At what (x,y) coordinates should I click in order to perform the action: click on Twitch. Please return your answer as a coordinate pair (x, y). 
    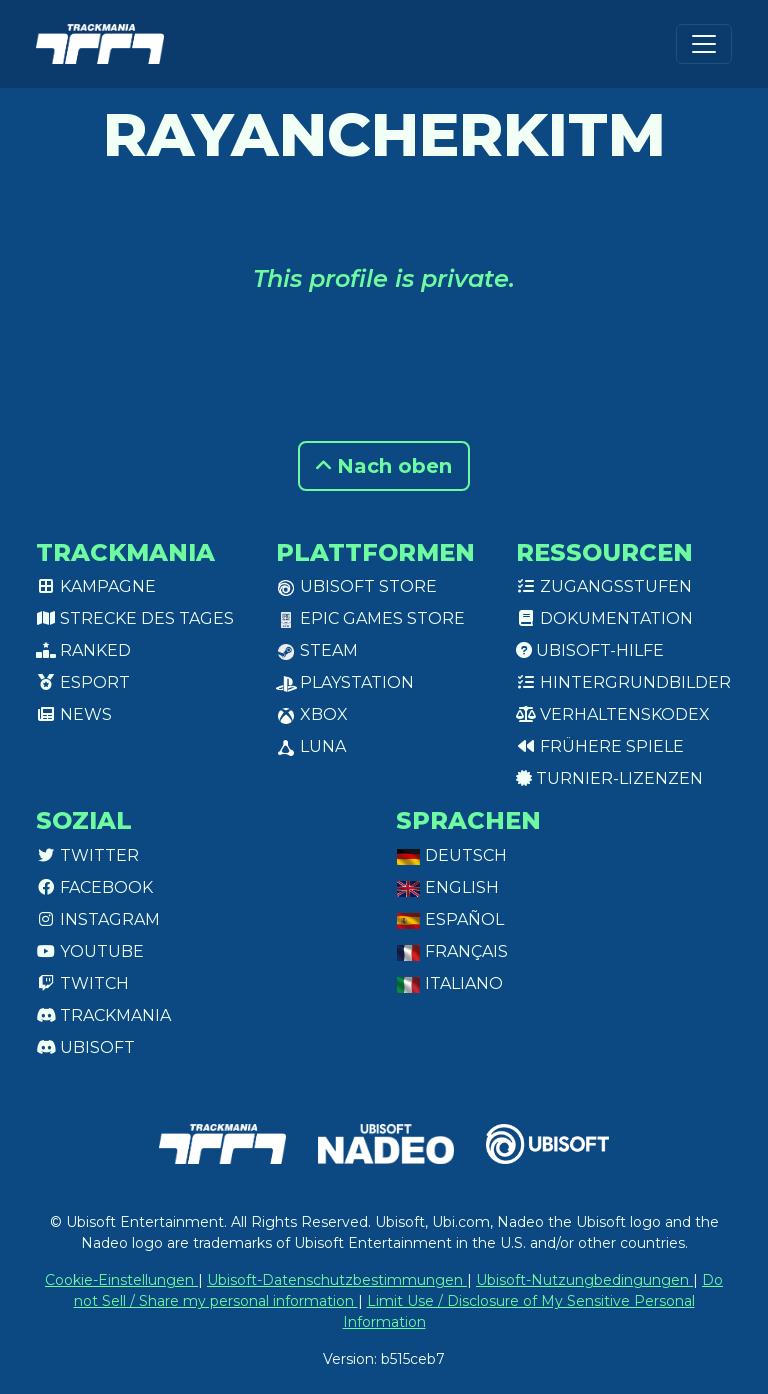
    Looking at the image, I should click on (82, 983).